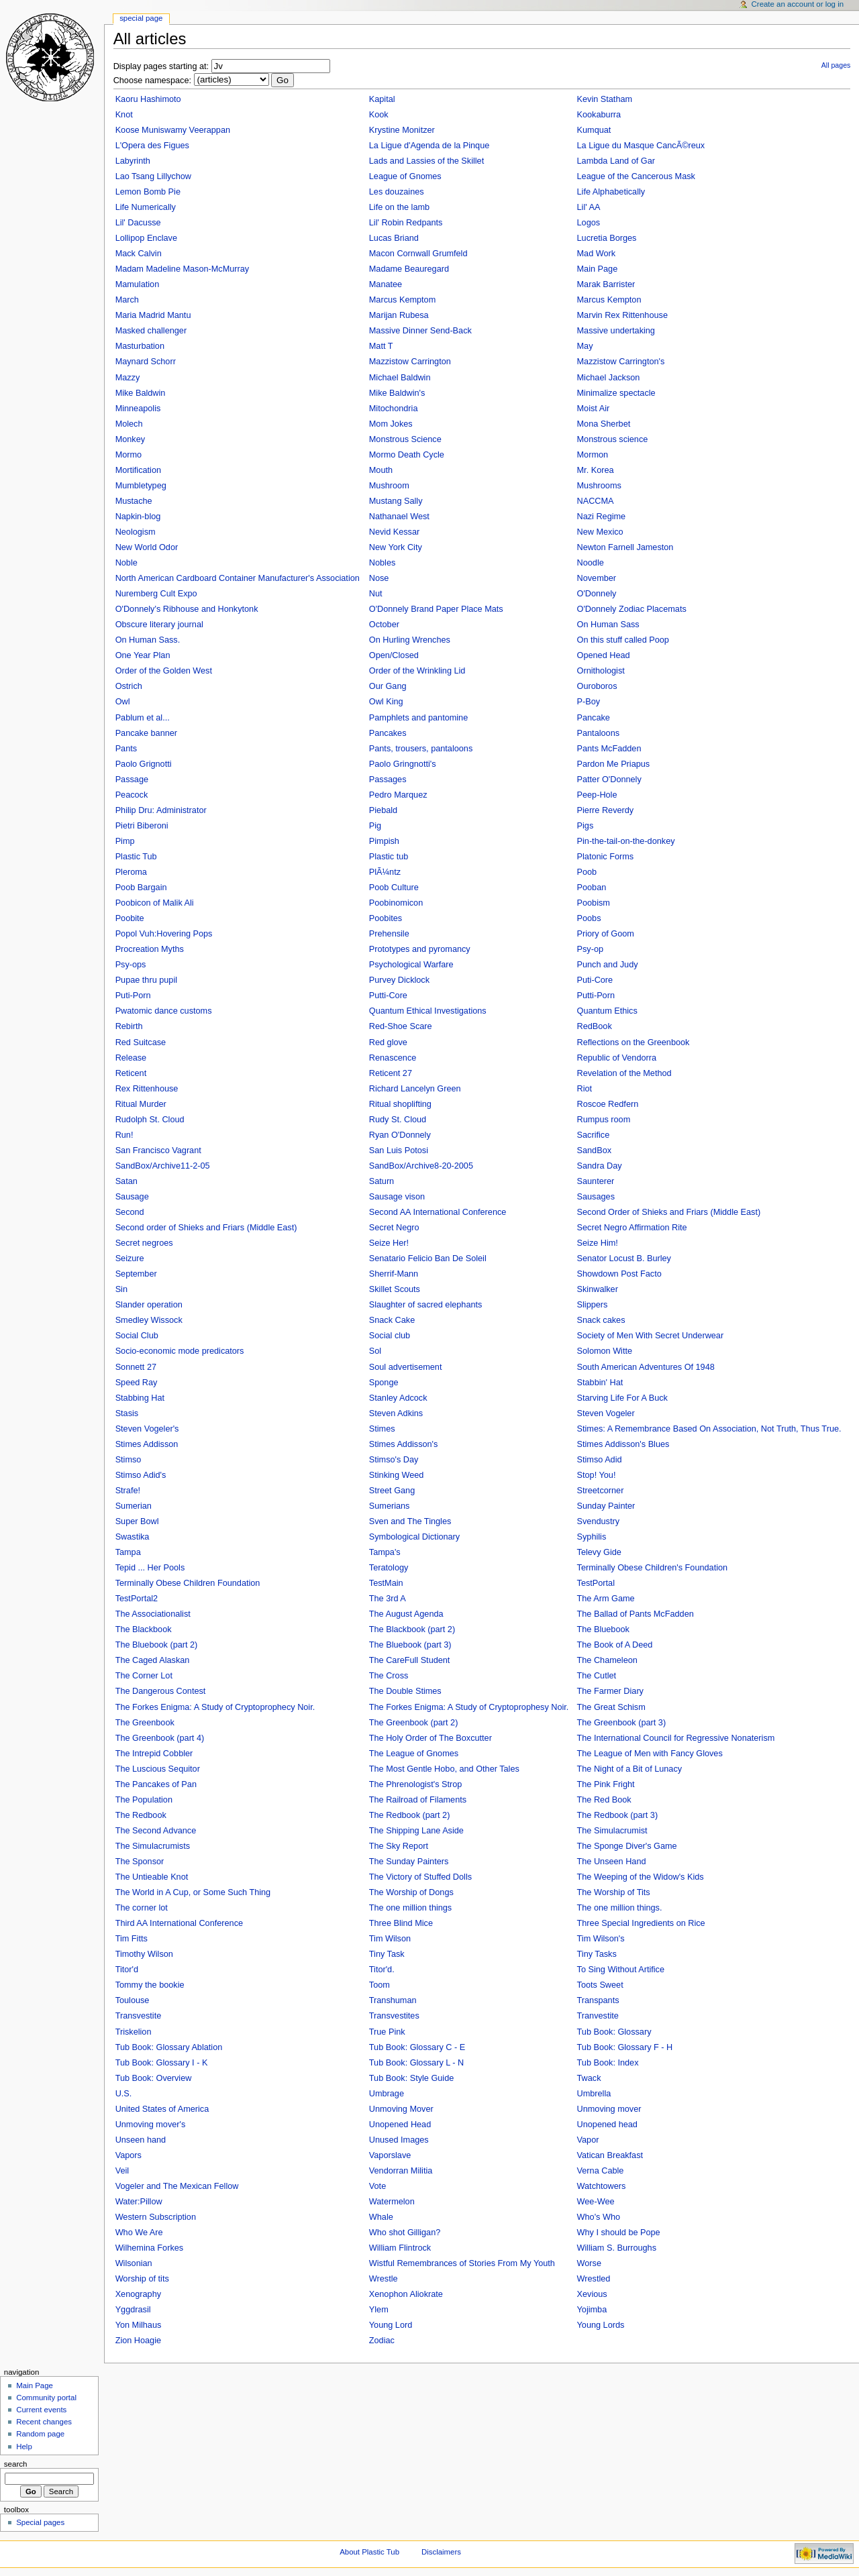  Describe the element at coordinates (607, 1011) in the screenshot. I see `Quantum Ethics` at that location.